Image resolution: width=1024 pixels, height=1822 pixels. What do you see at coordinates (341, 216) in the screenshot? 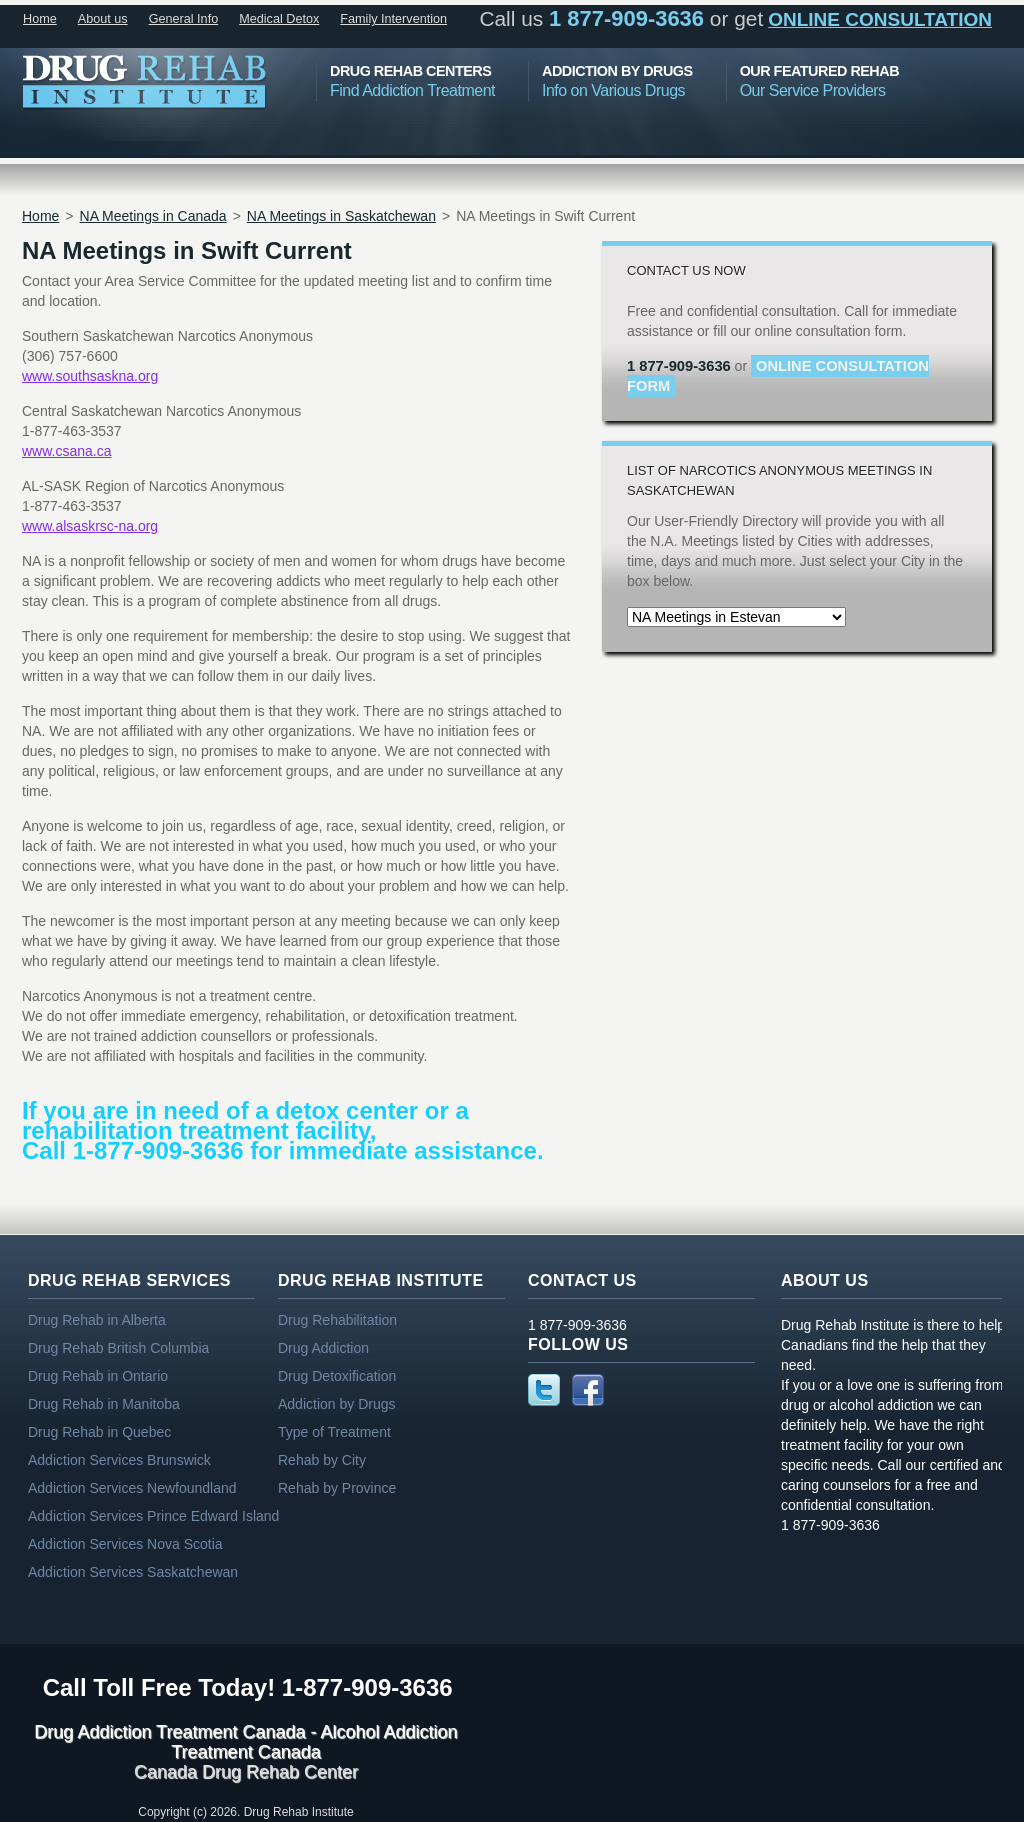
I see `NA Meetings in Saskatchewan` at bounding box center [341, 216].